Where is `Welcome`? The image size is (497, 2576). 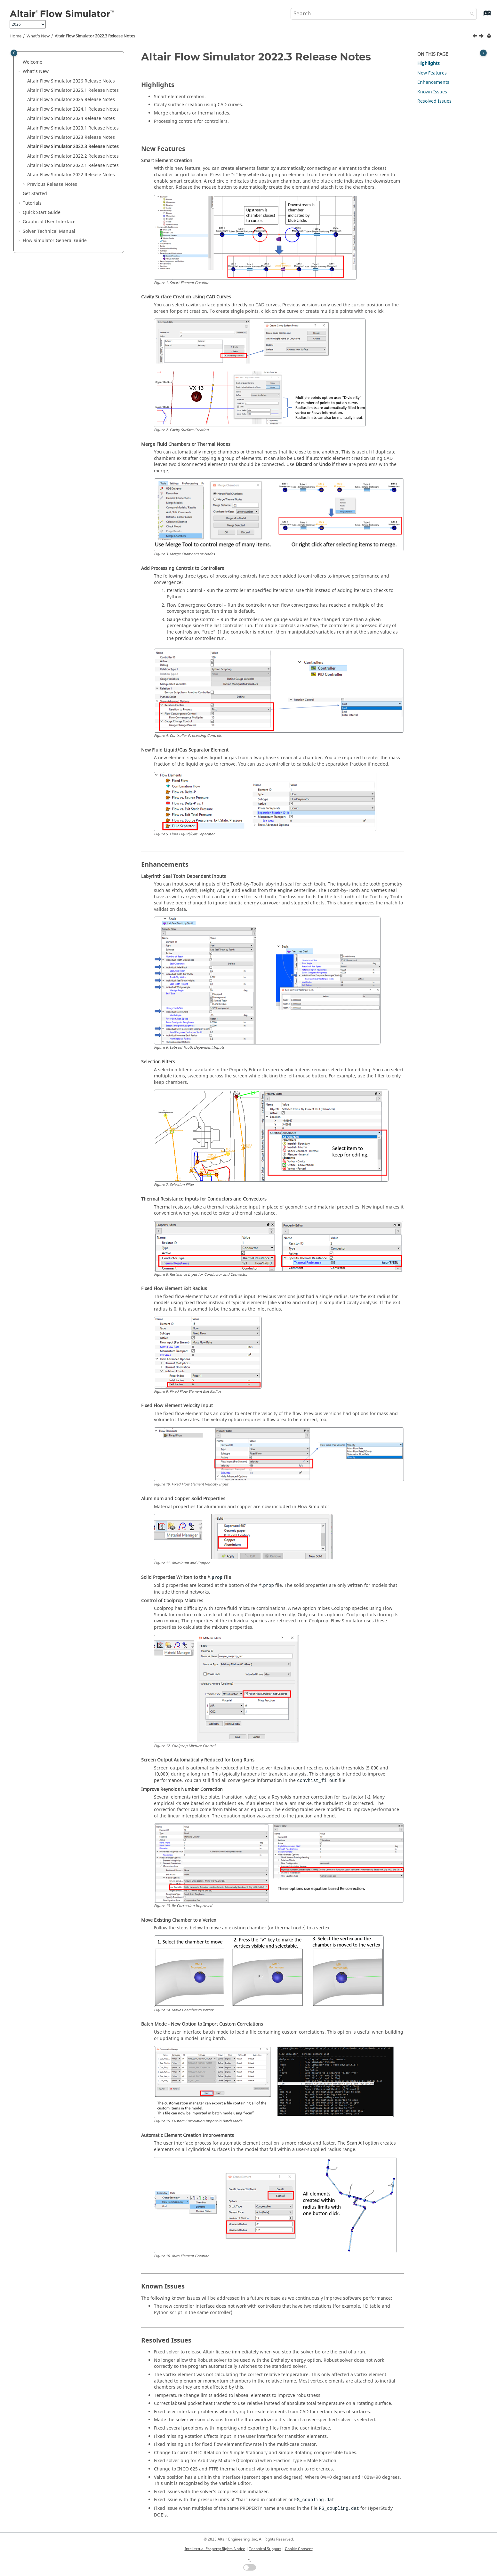 Welcome is located at coordinates (32, 62).